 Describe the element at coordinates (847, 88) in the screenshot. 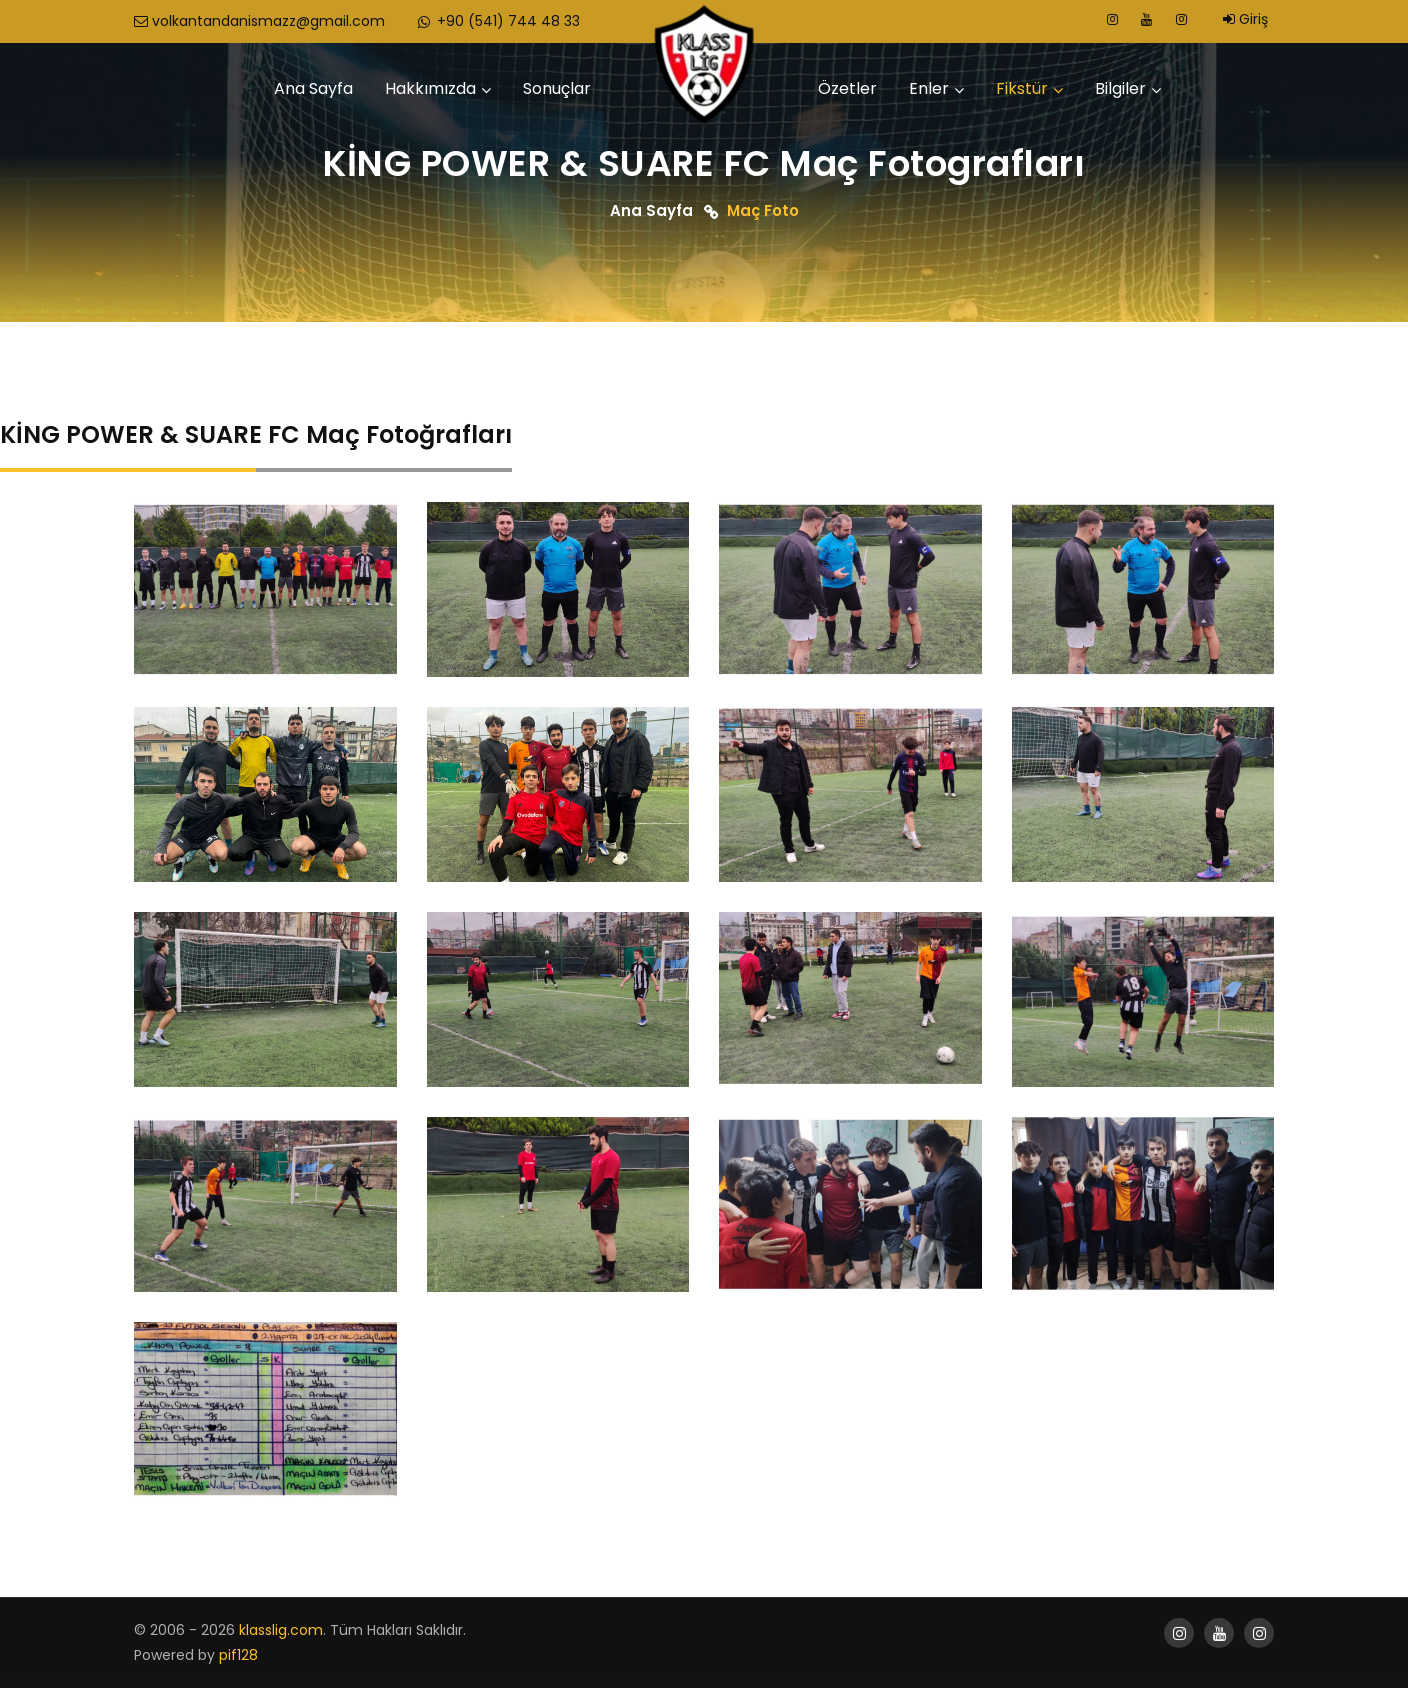

I see `Özetler` at that location.